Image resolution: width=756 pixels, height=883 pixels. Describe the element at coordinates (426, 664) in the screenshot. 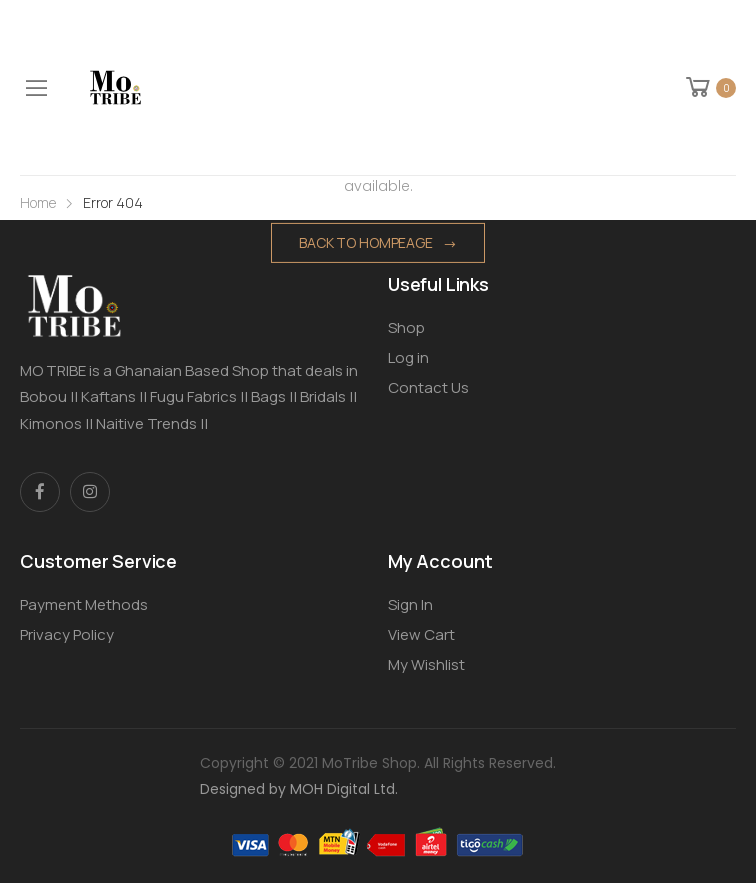

I see `My Wishlist` at that location.